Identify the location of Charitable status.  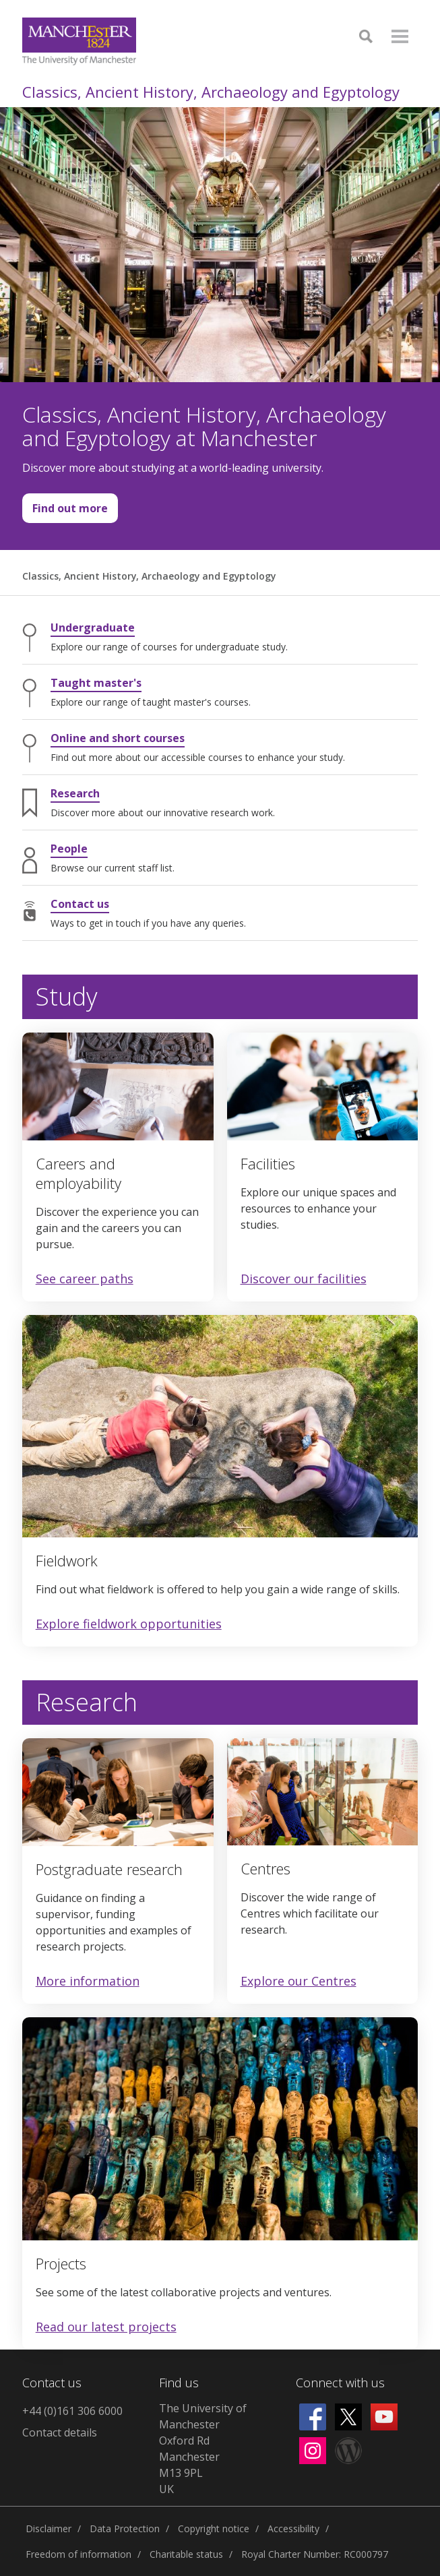
(186, 2554).